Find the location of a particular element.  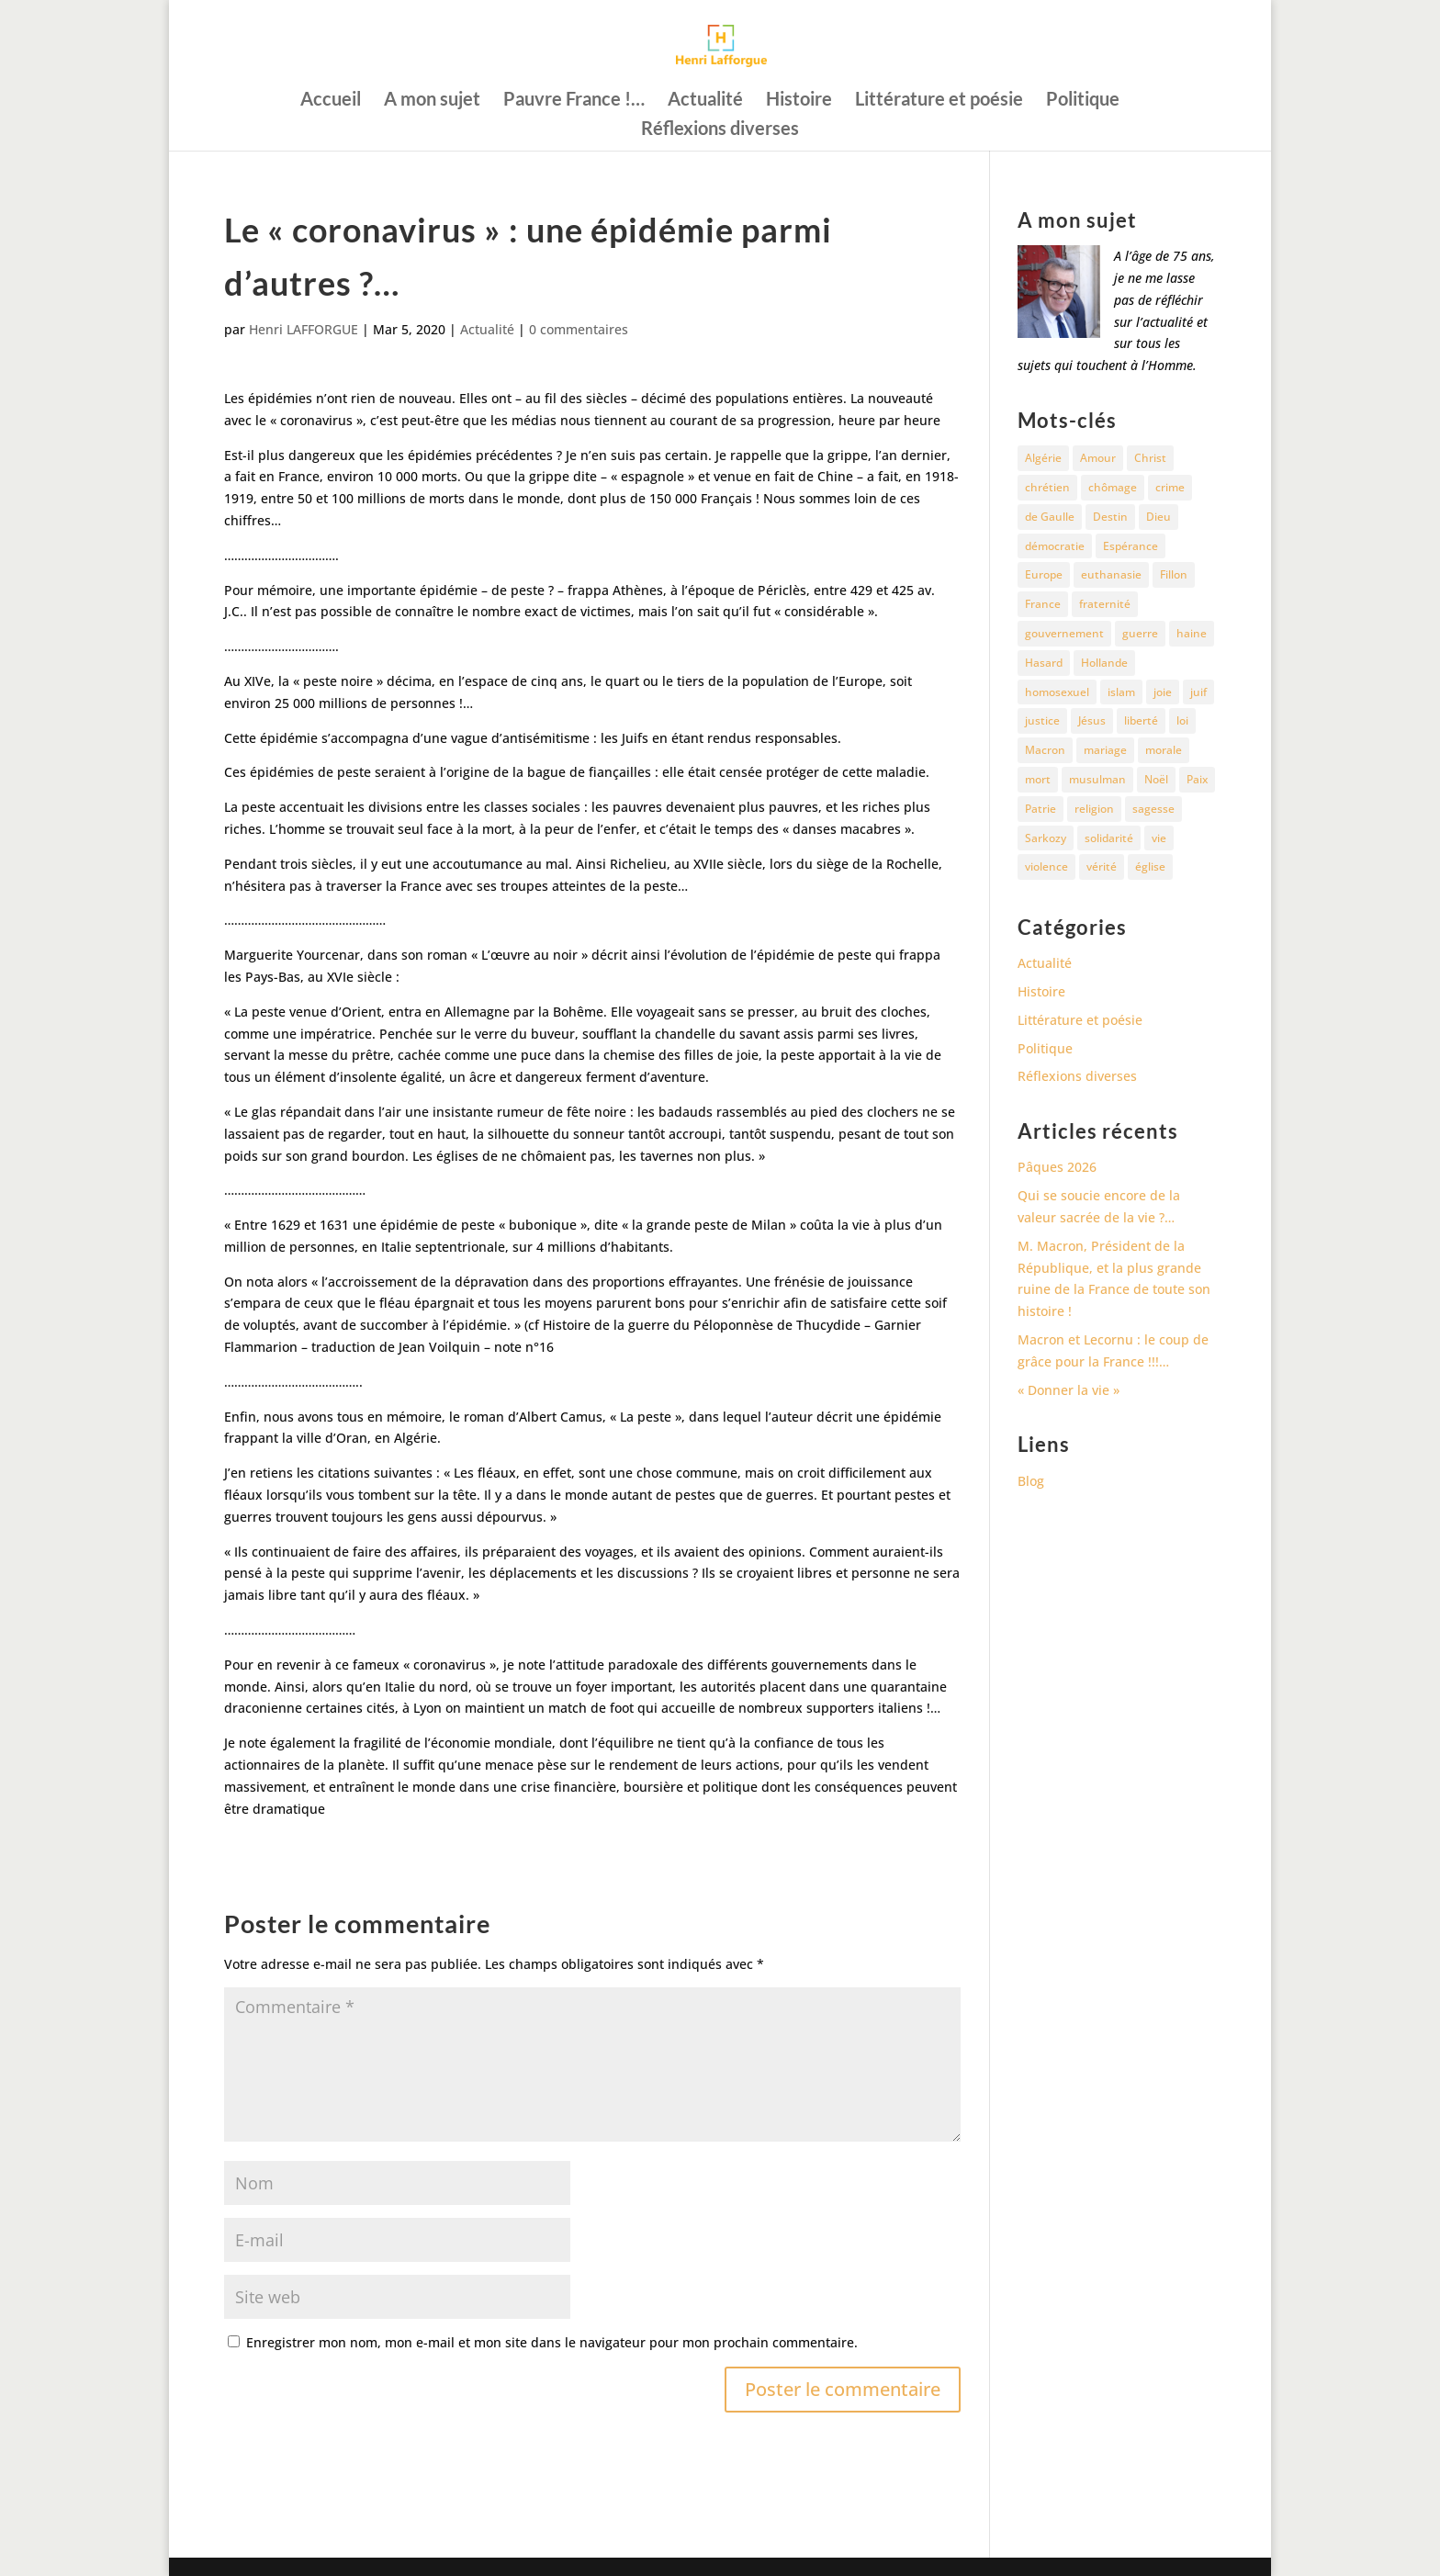

Pâques 2026 is located at coordinates (1057, 1167).